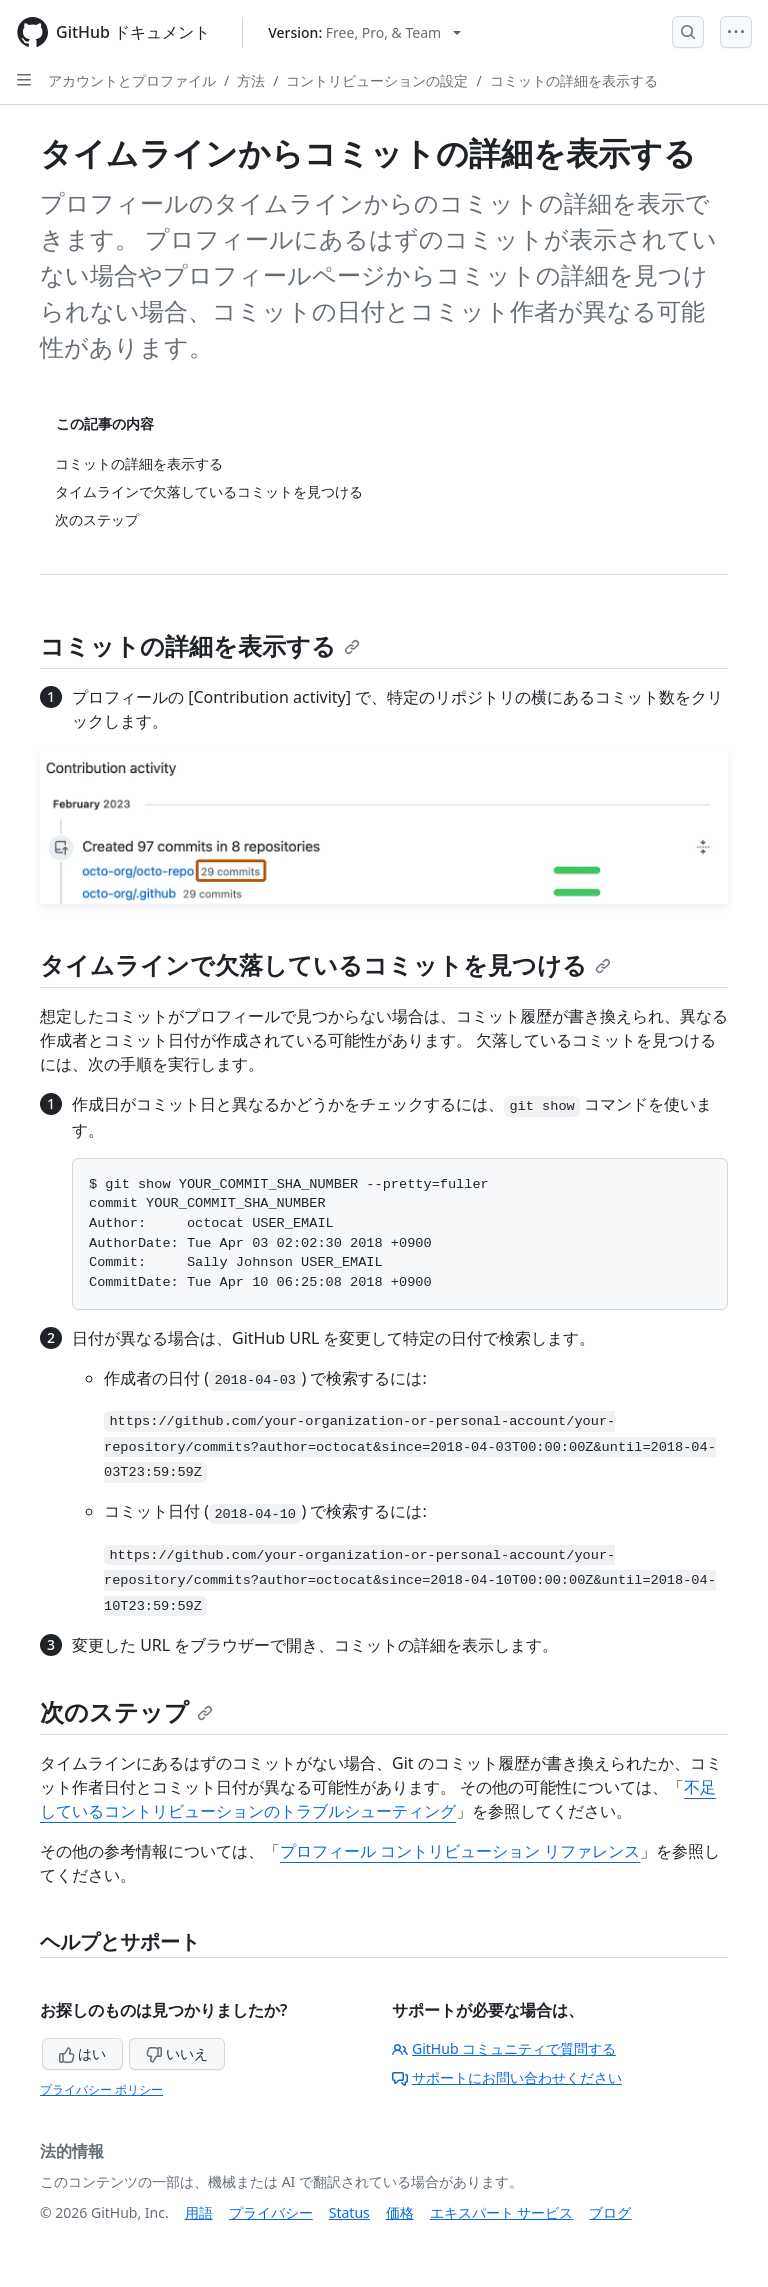 This screenshot has width=768, height=2287. What do you see at coordinates (177, 2053) in the screenshot?
I see `いいえ` at bounding box center [177, 2053].